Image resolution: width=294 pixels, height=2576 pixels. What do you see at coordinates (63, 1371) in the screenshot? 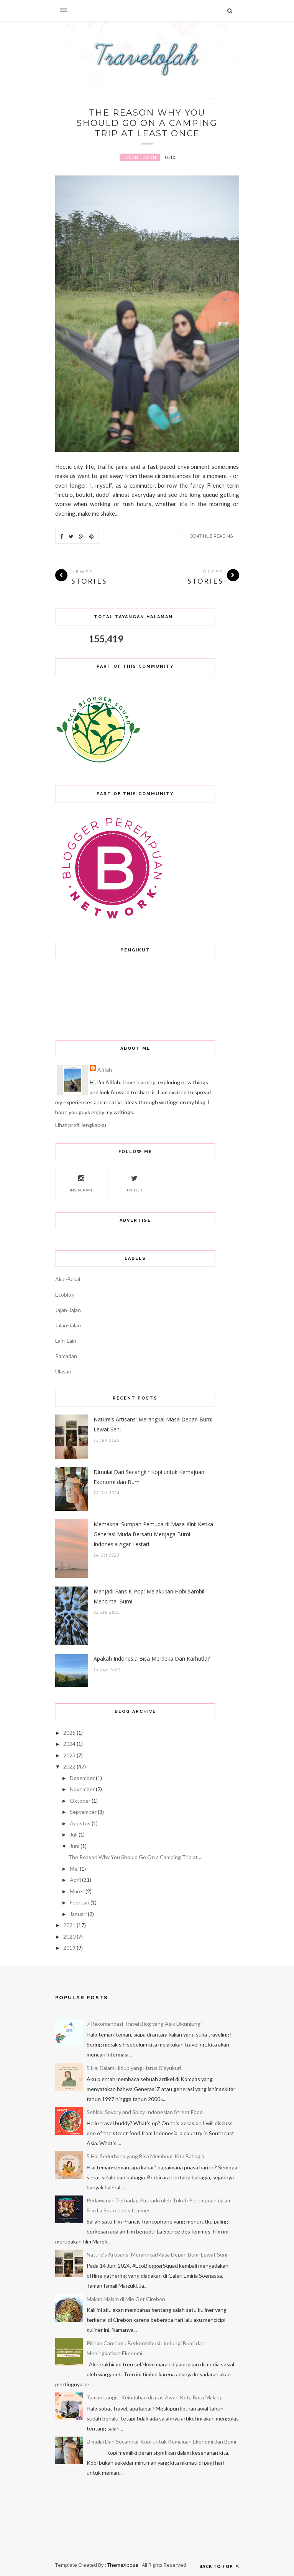
I see `Ulasan` at bounding box center [63, 1371].